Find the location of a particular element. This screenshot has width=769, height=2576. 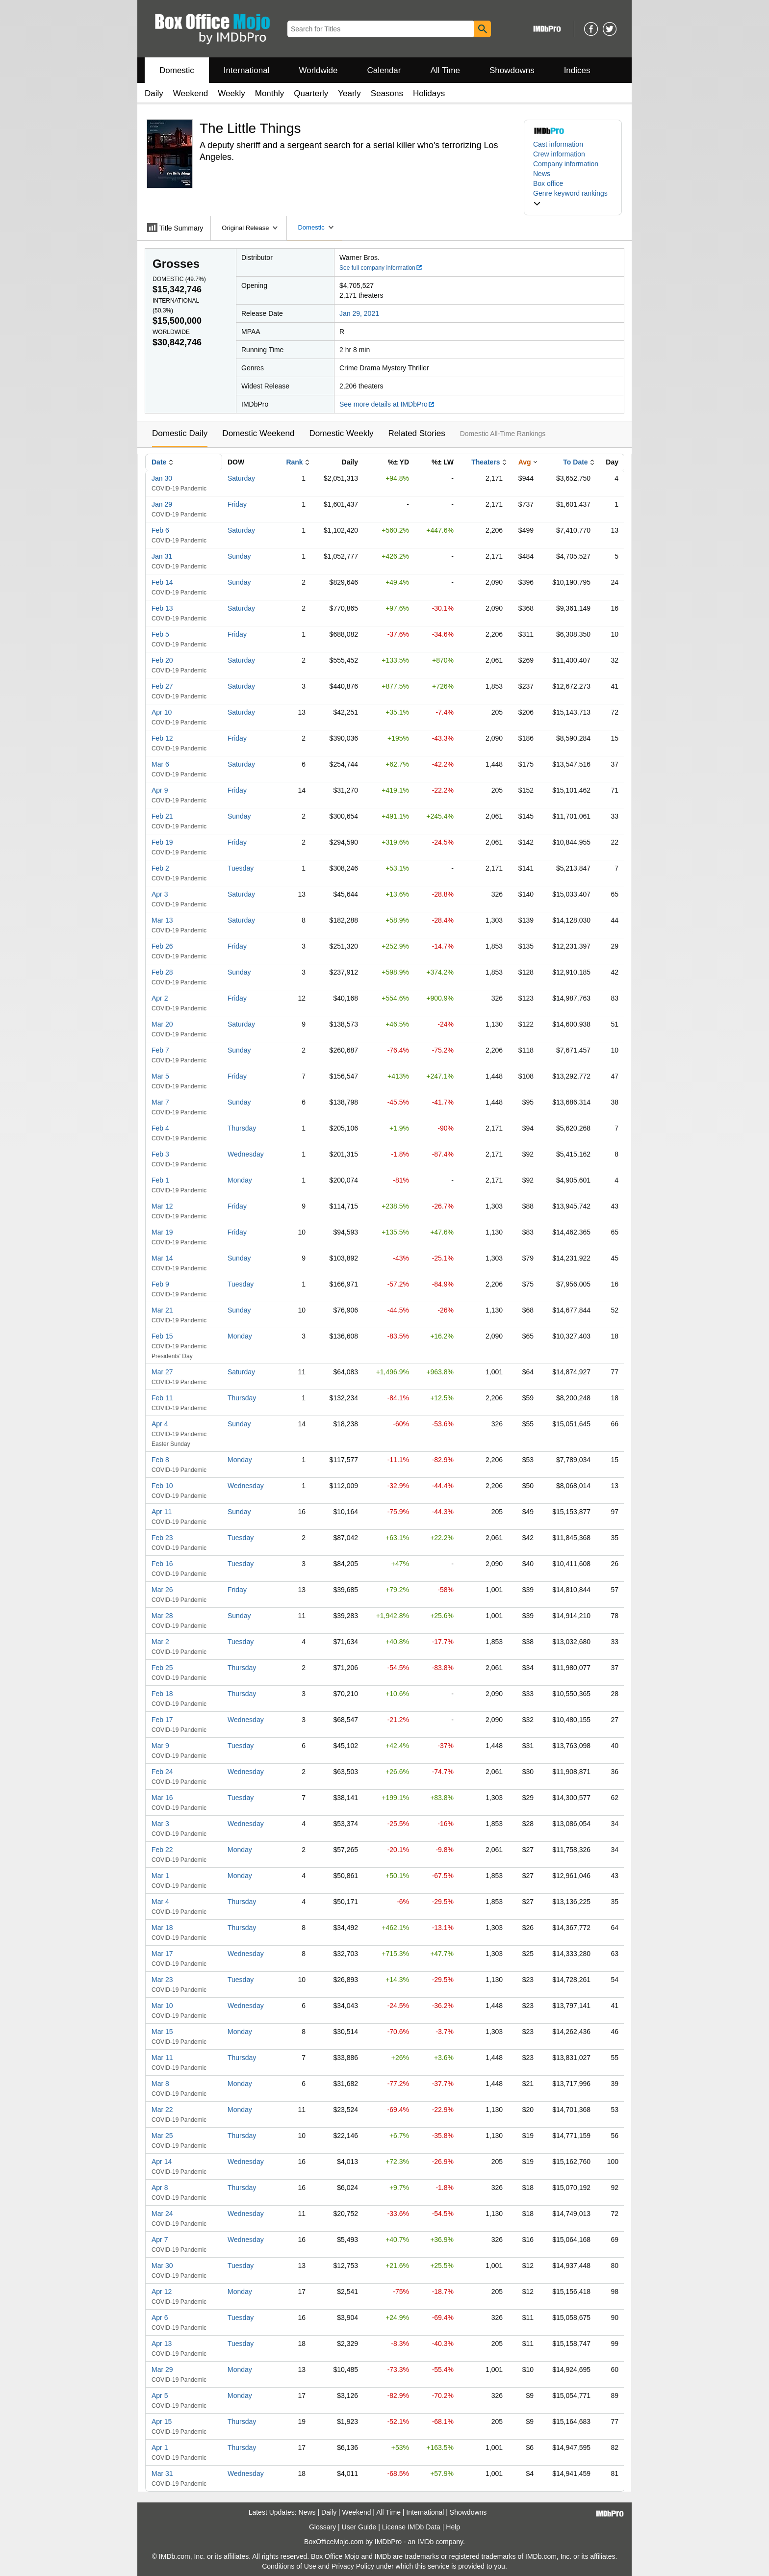

[button] is located at coordinates (573, 198).